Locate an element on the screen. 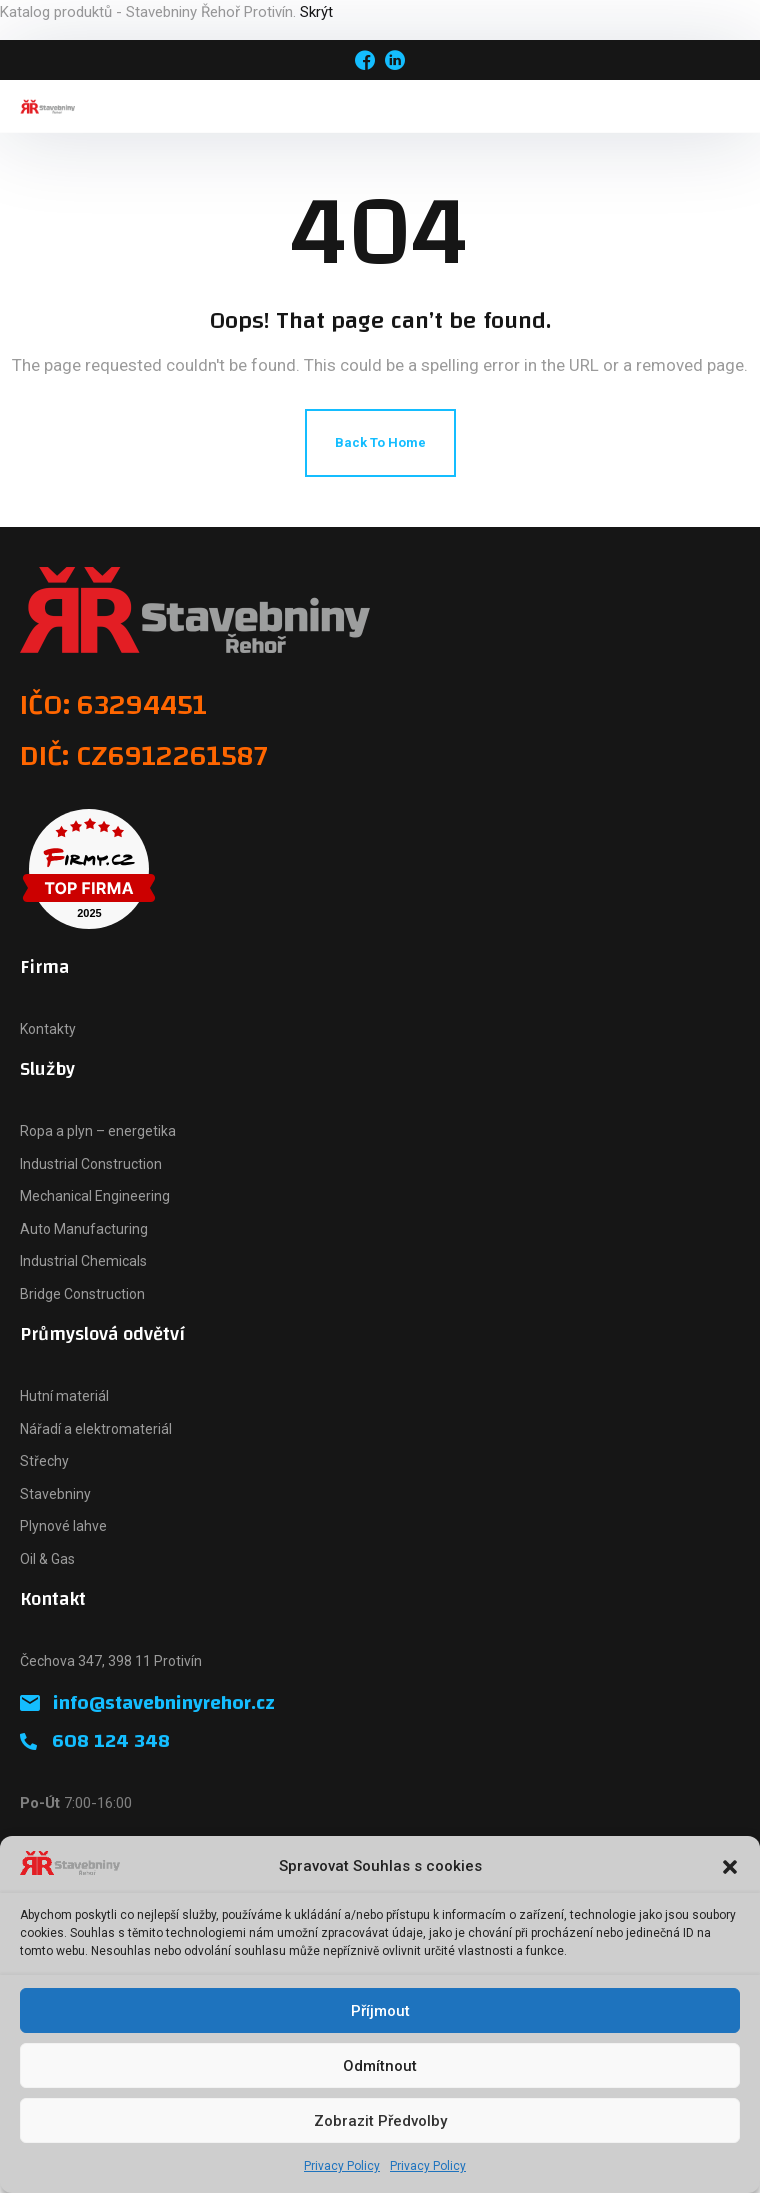 The width and height of the screenshot is (760, 2193). [button] is located at coordinates (730, 1867).